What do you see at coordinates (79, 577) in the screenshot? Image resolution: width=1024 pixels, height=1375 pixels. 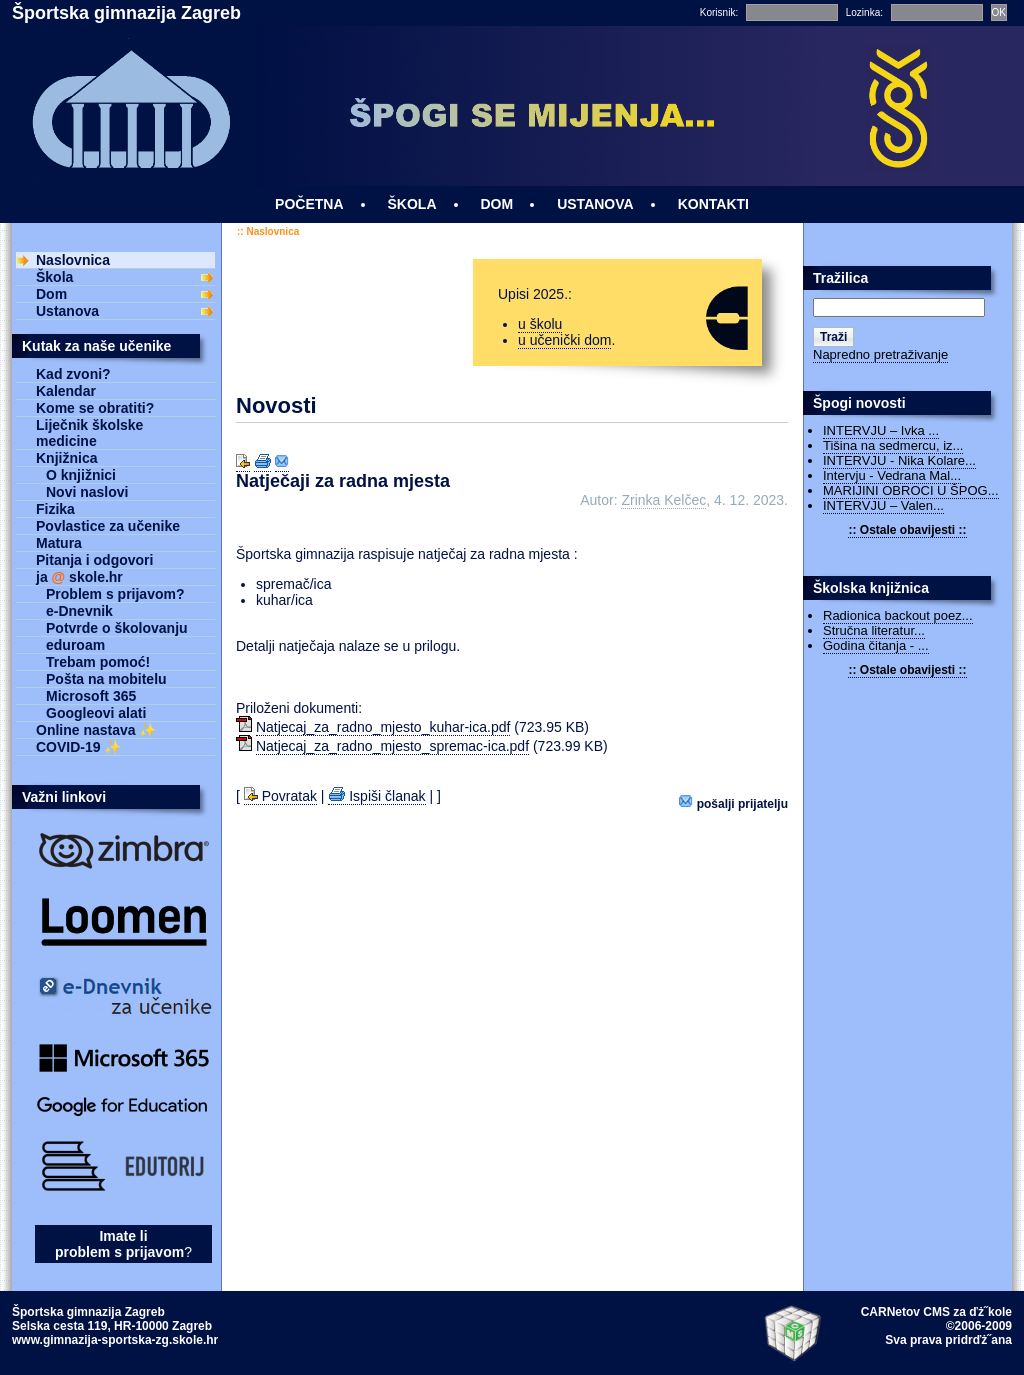 I see `ja skole.hr` at bounding box center [79, 577].